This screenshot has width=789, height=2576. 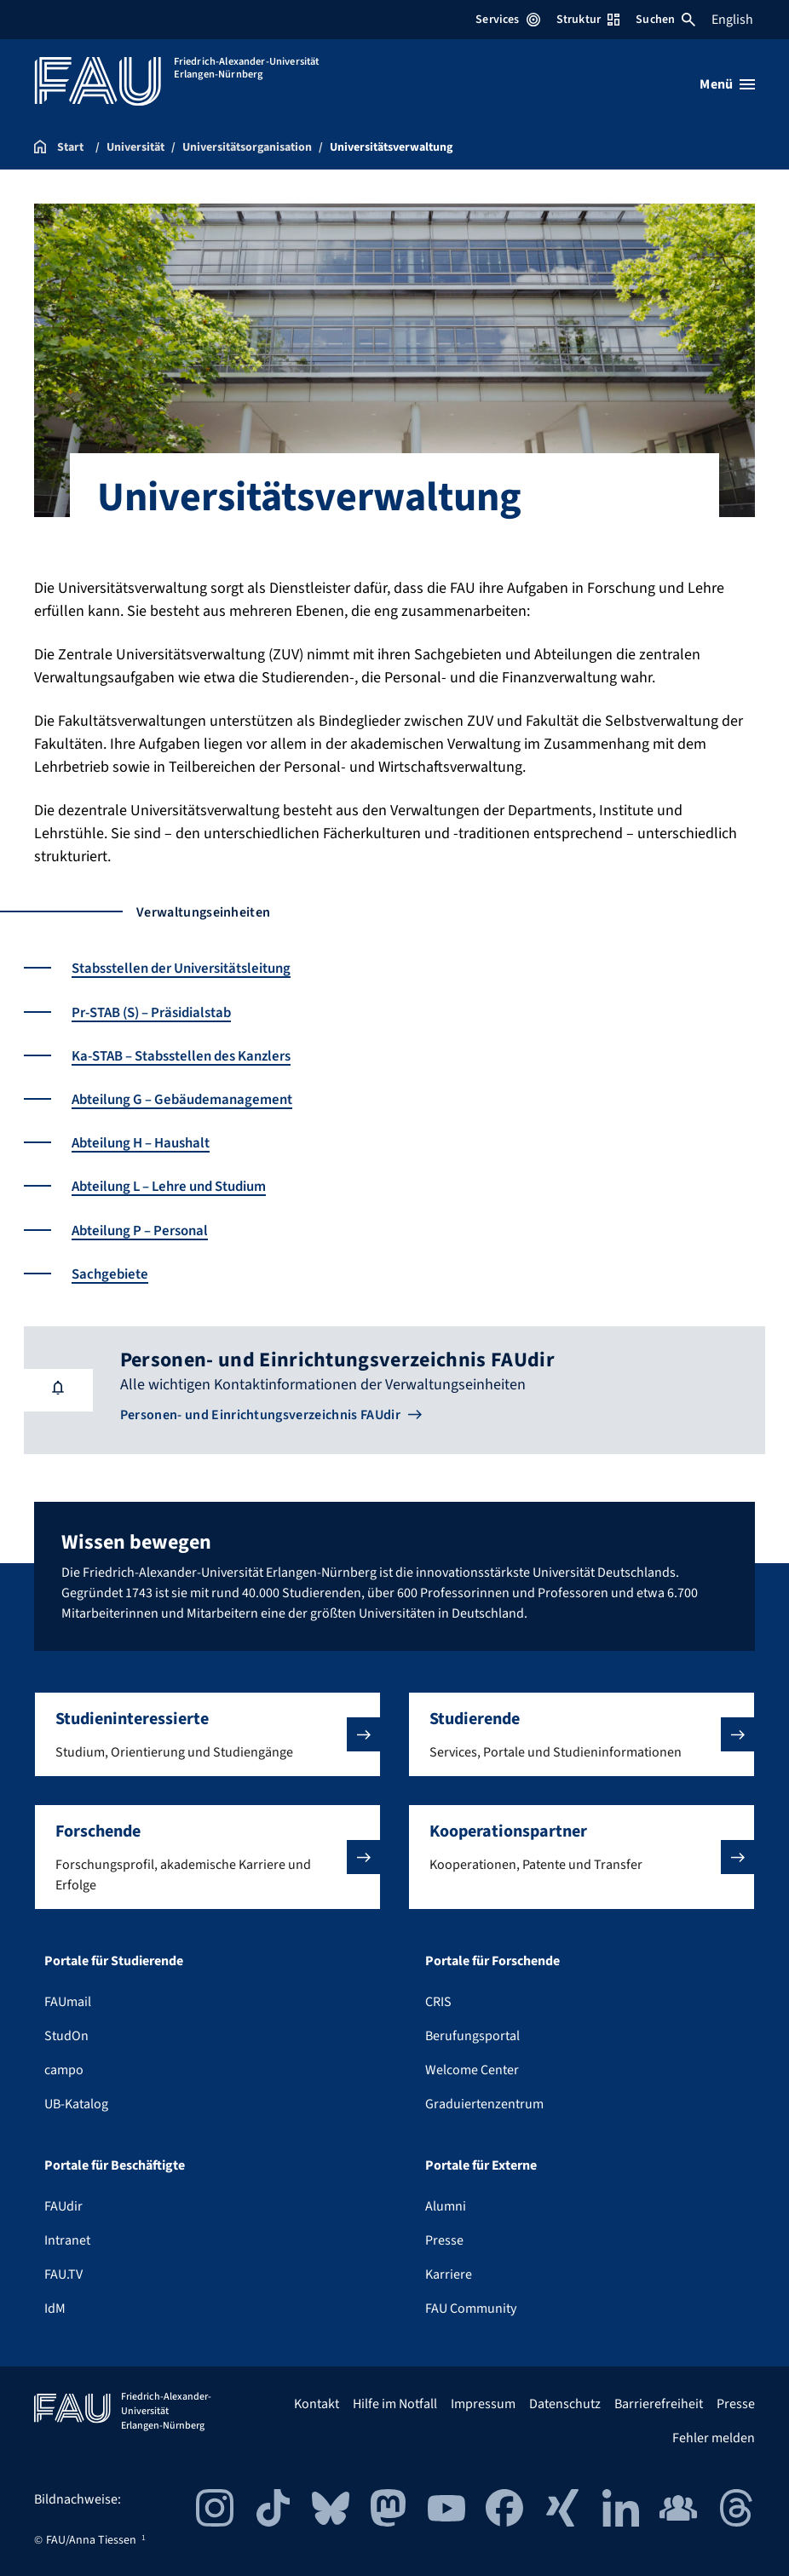 I want to click on [Menü öffnen], so click(x=727, y=84).